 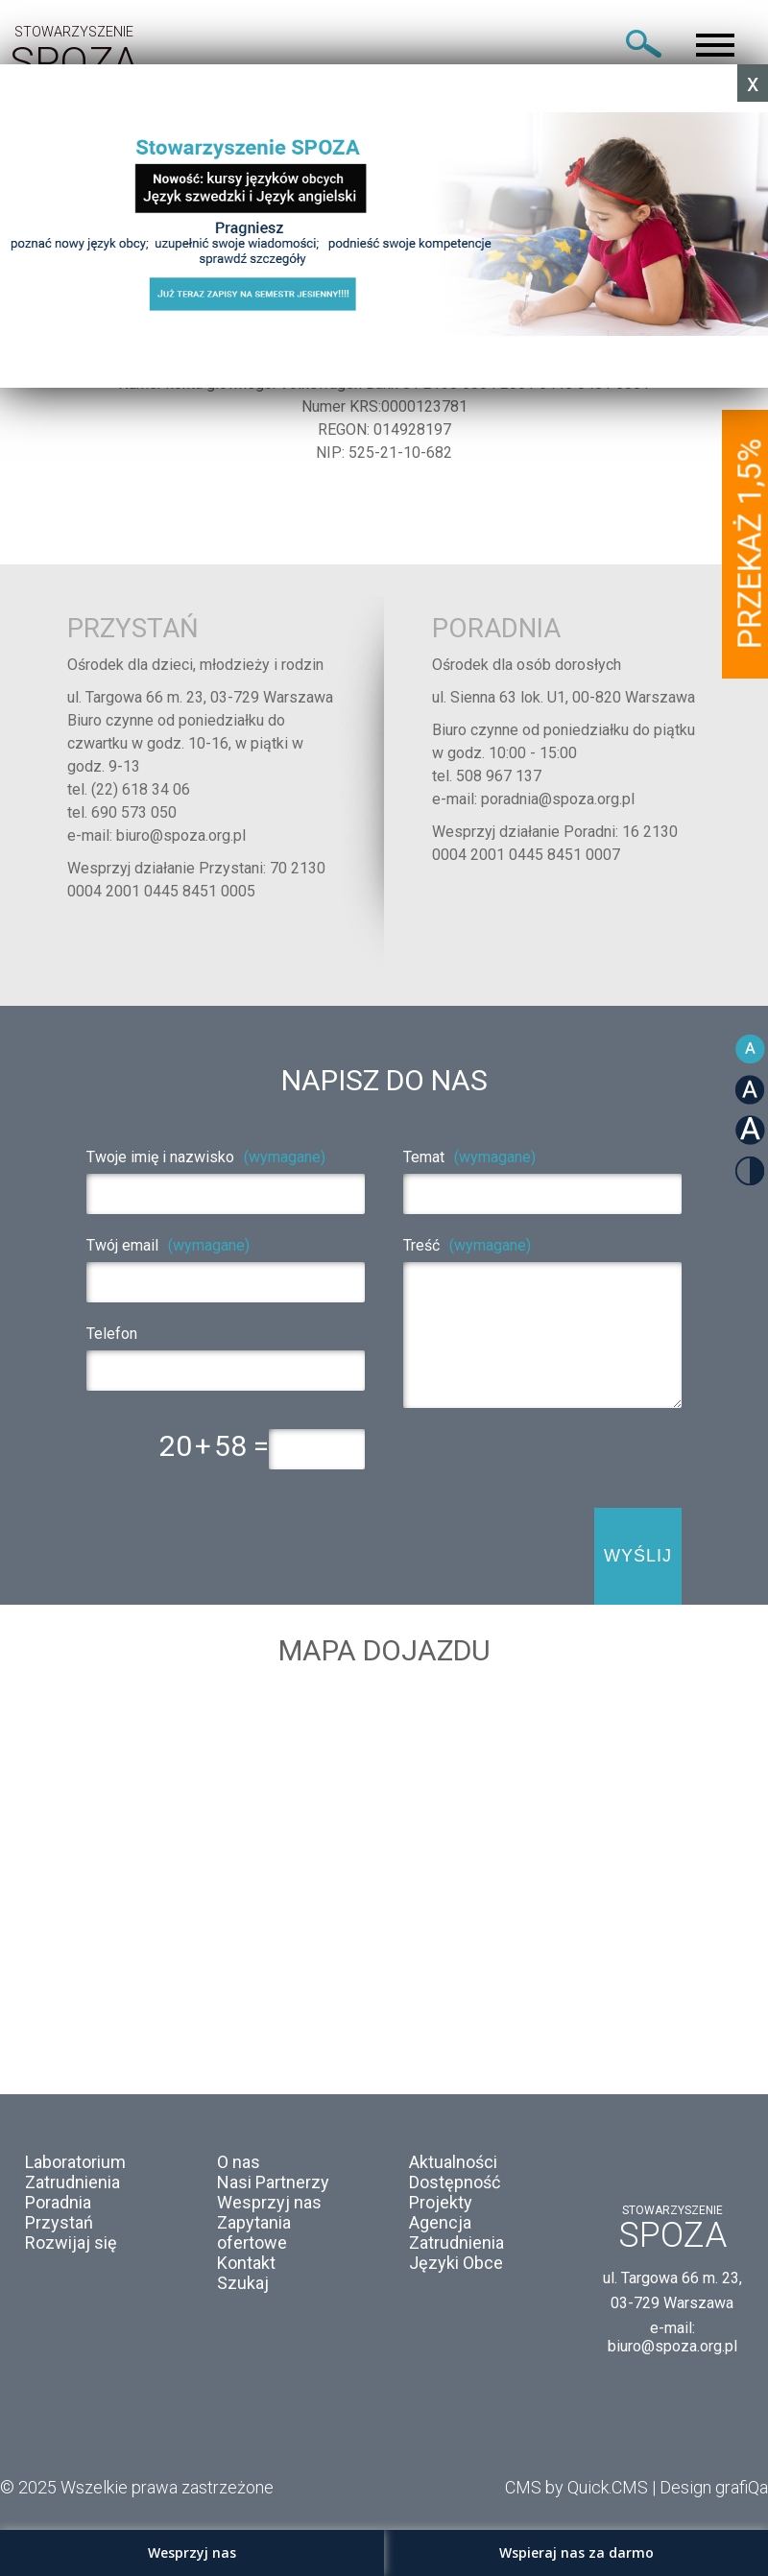 I want to click on Kontakt, so click(x=246, y=2263).